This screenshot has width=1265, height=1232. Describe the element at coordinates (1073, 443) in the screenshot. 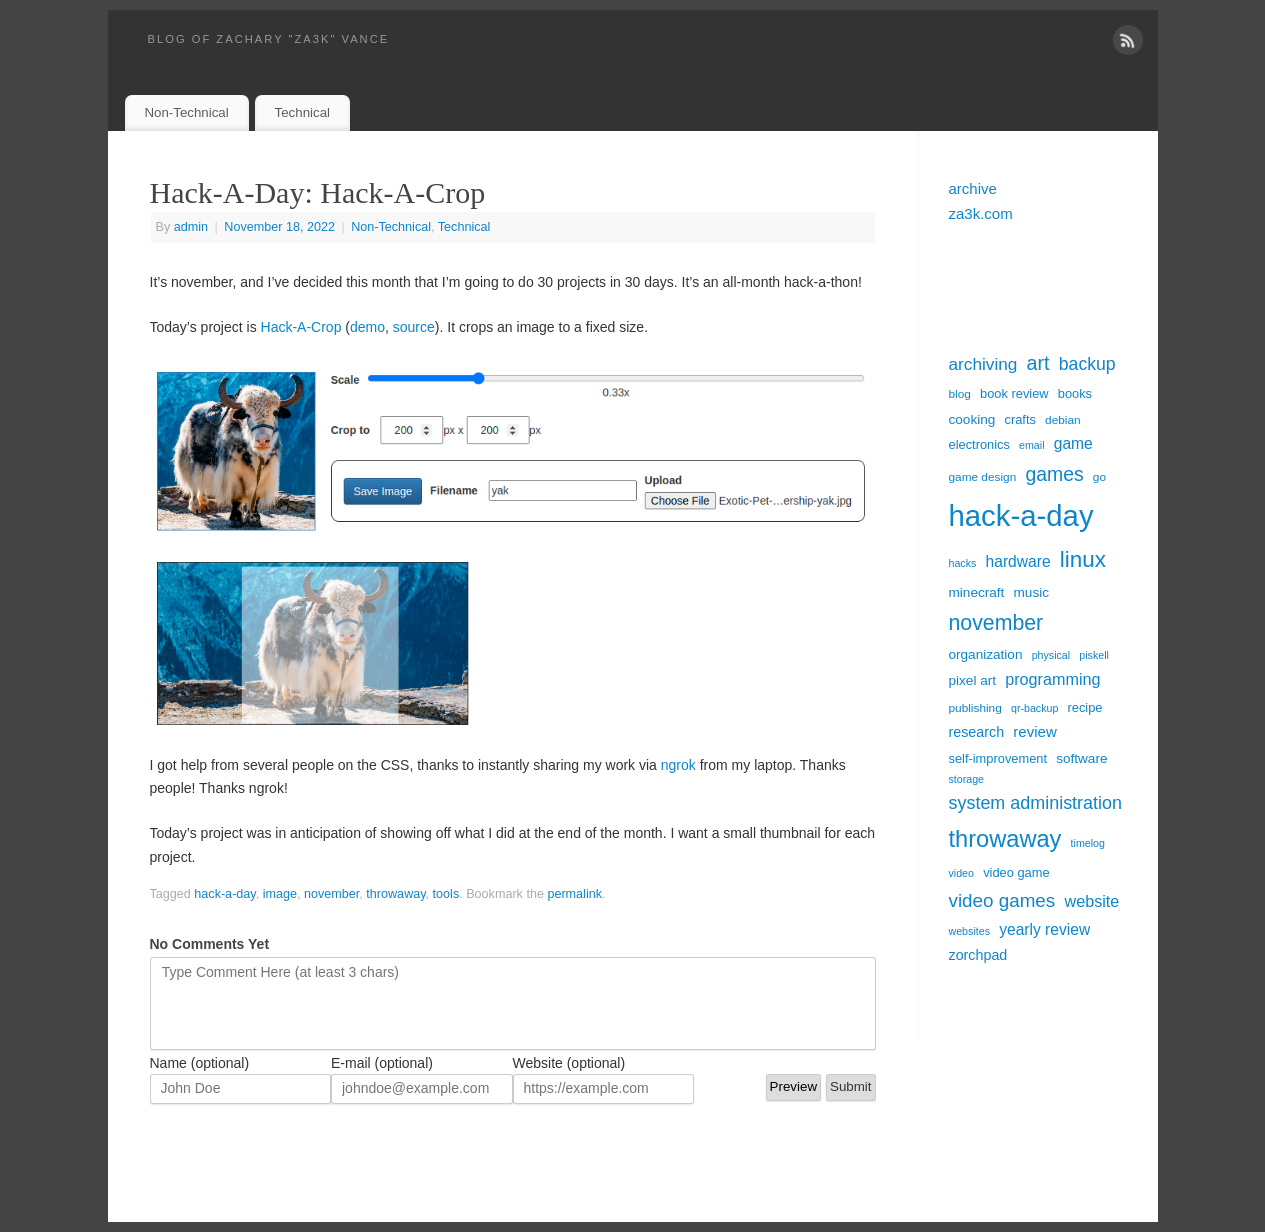

I see `game [game (10 items)]` at that location.